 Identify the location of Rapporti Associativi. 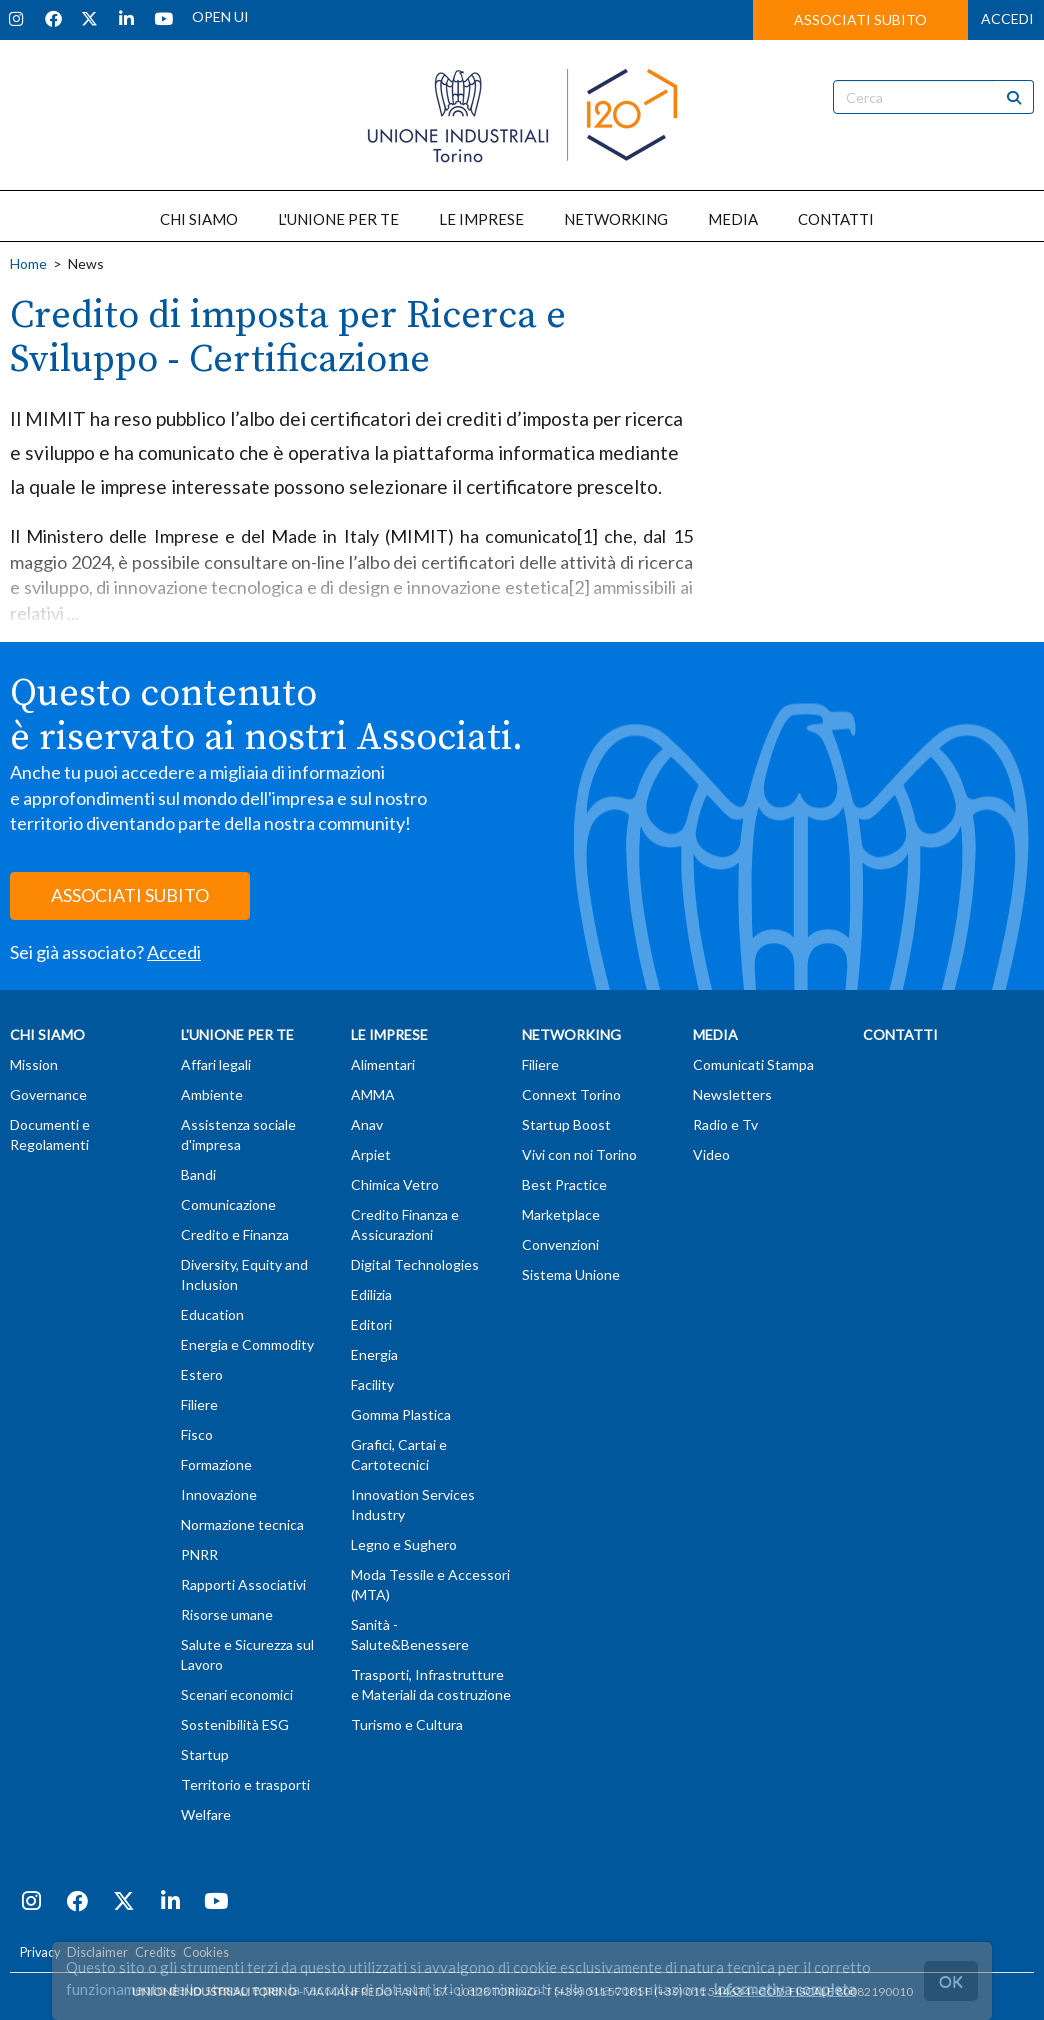
(243, 1584).